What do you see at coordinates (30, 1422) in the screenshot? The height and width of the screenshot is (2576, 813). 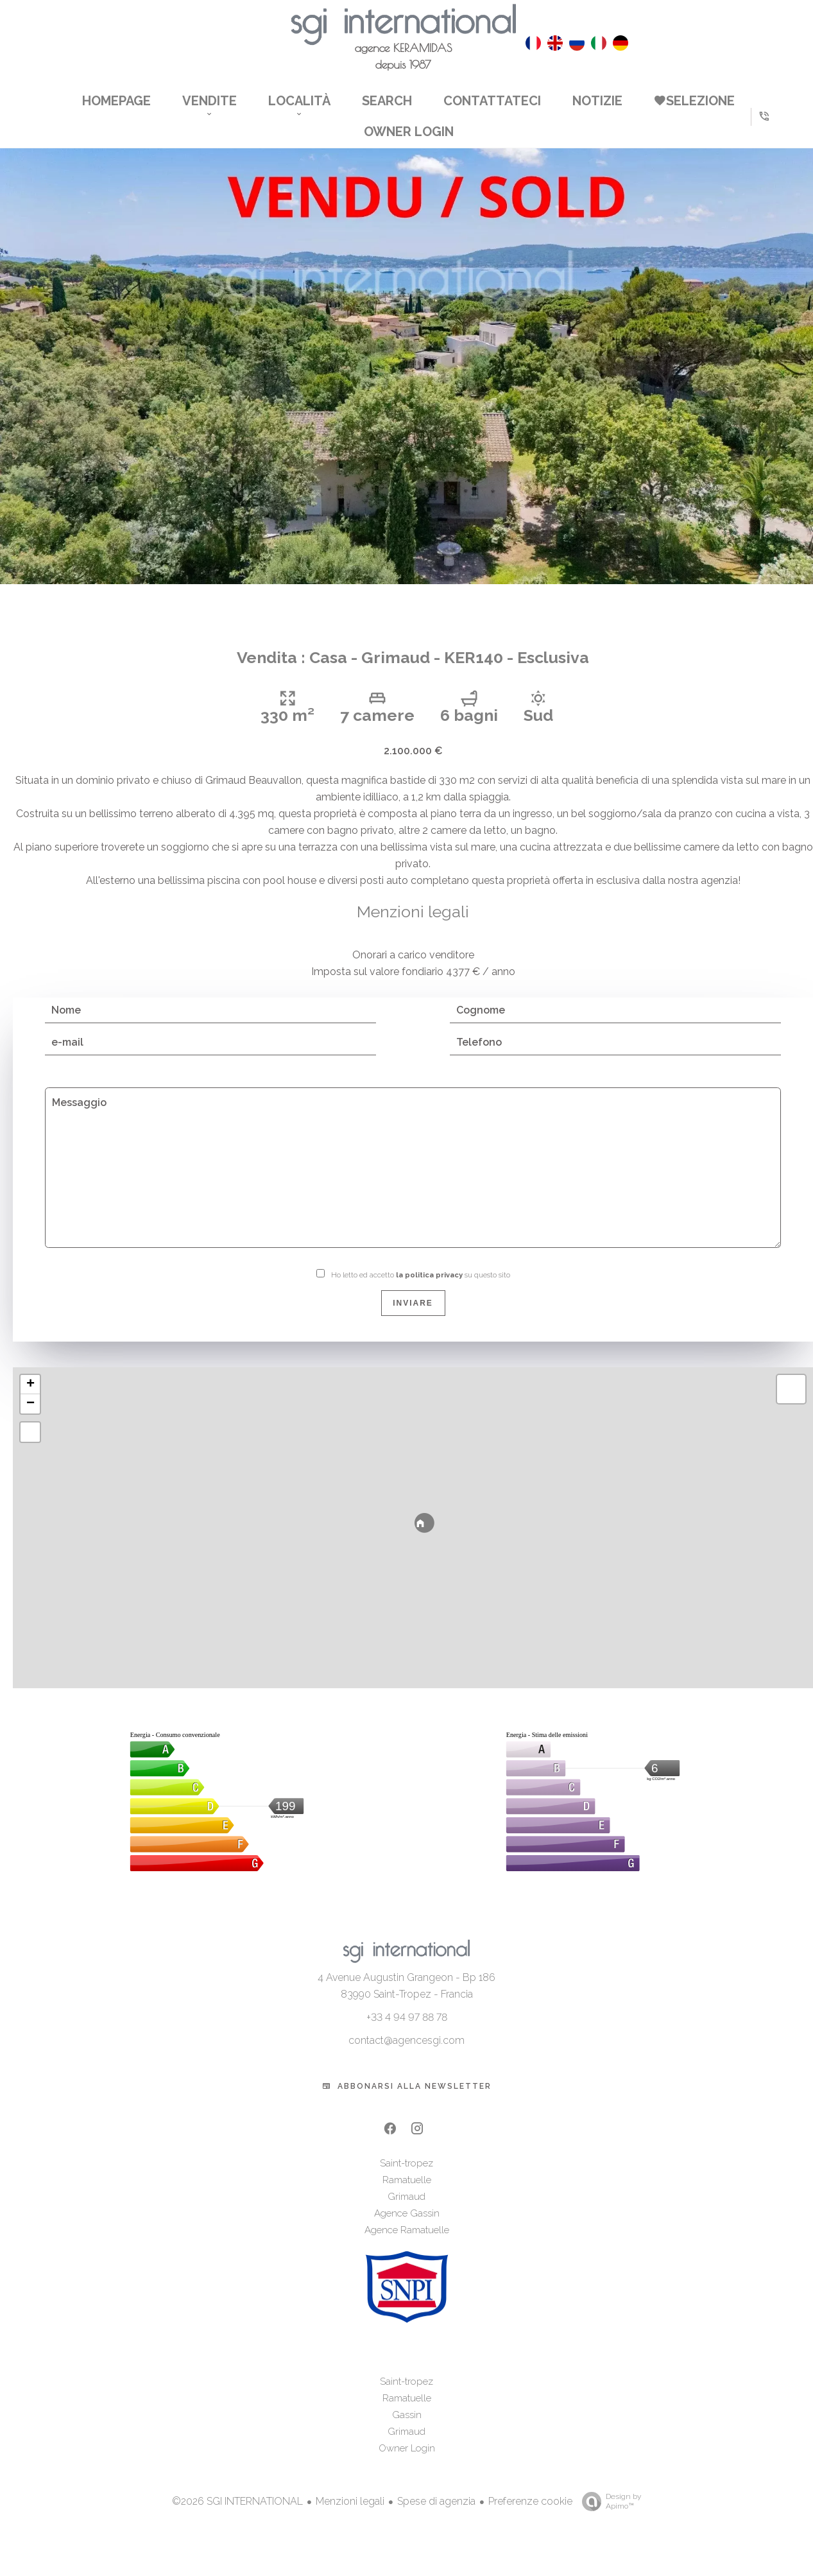 I see `− [button]` at bounding box center [30, 1422].